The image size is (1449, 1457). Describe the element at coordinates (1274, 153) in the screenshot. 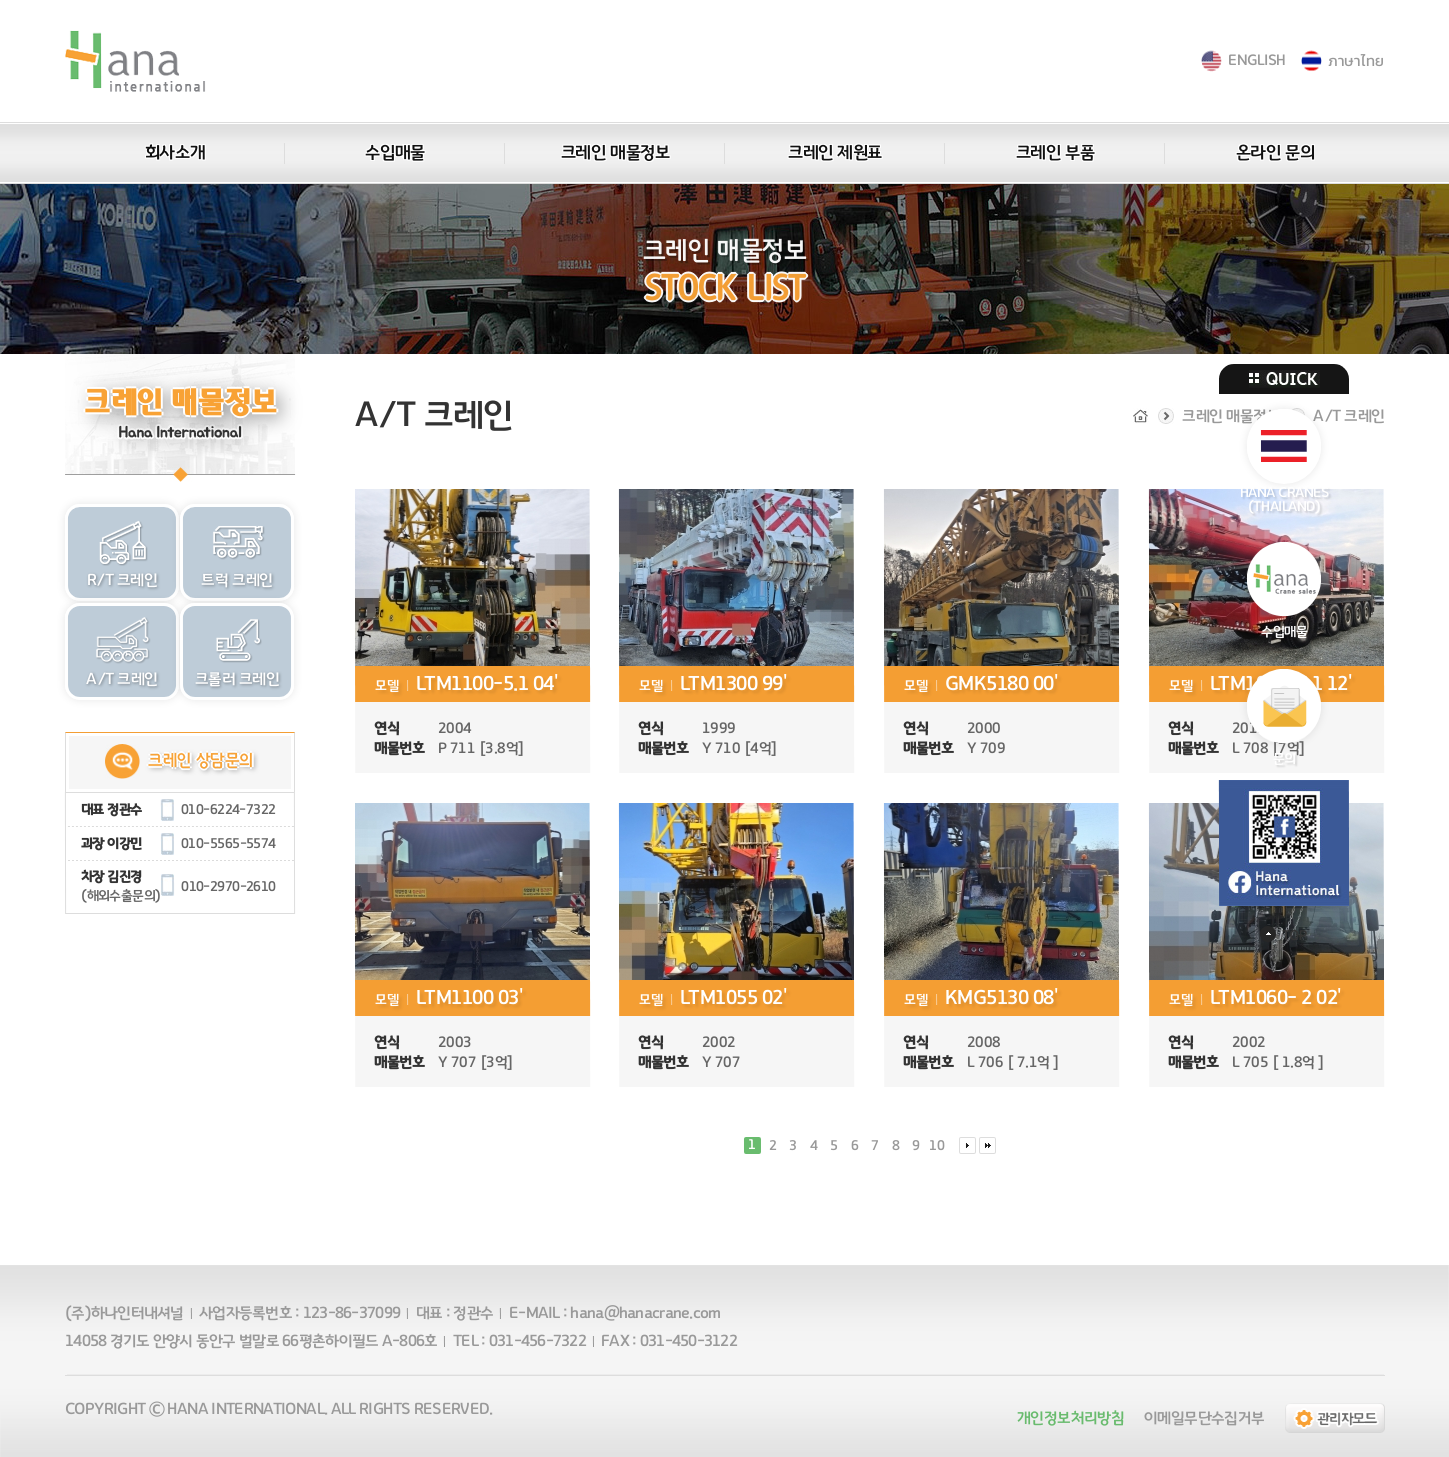

I see `온라인 문의` at that location.